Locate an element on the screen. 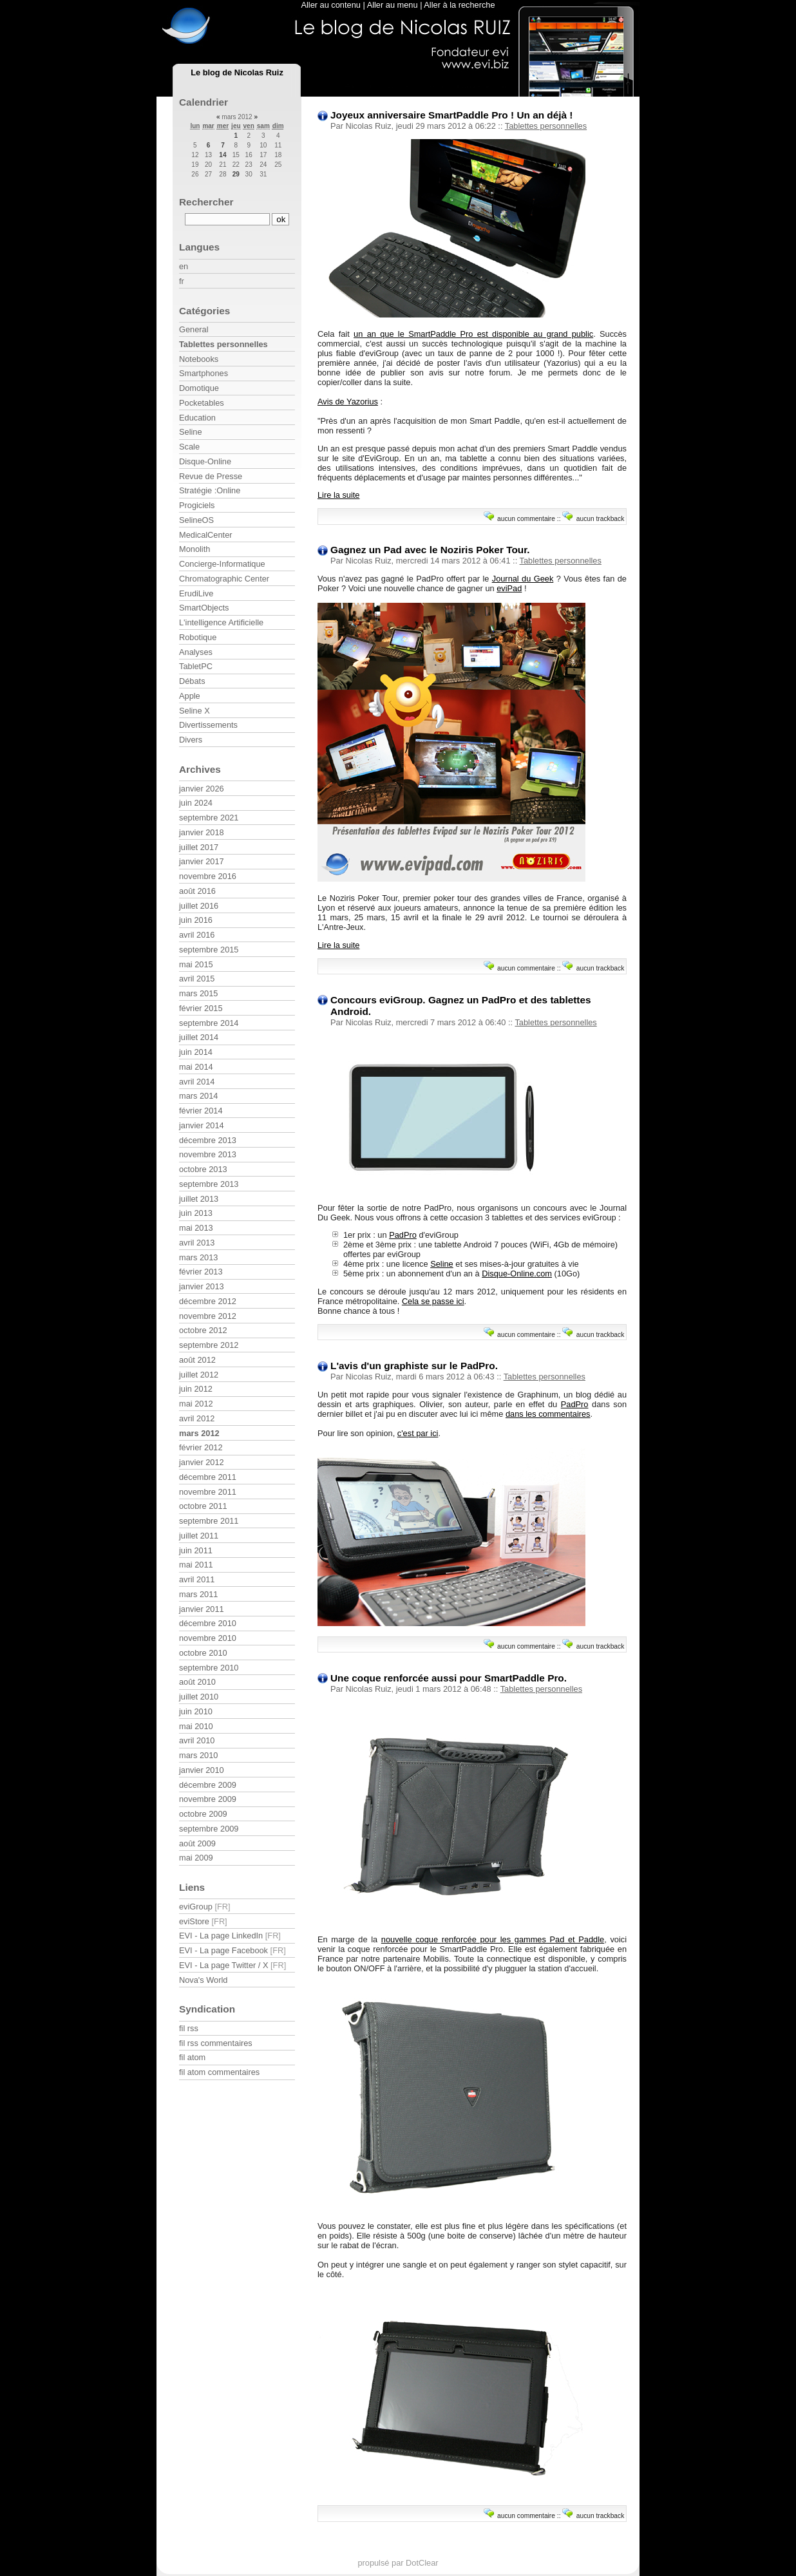  propulsé par DotClear is located at coordinates (397, 2563).